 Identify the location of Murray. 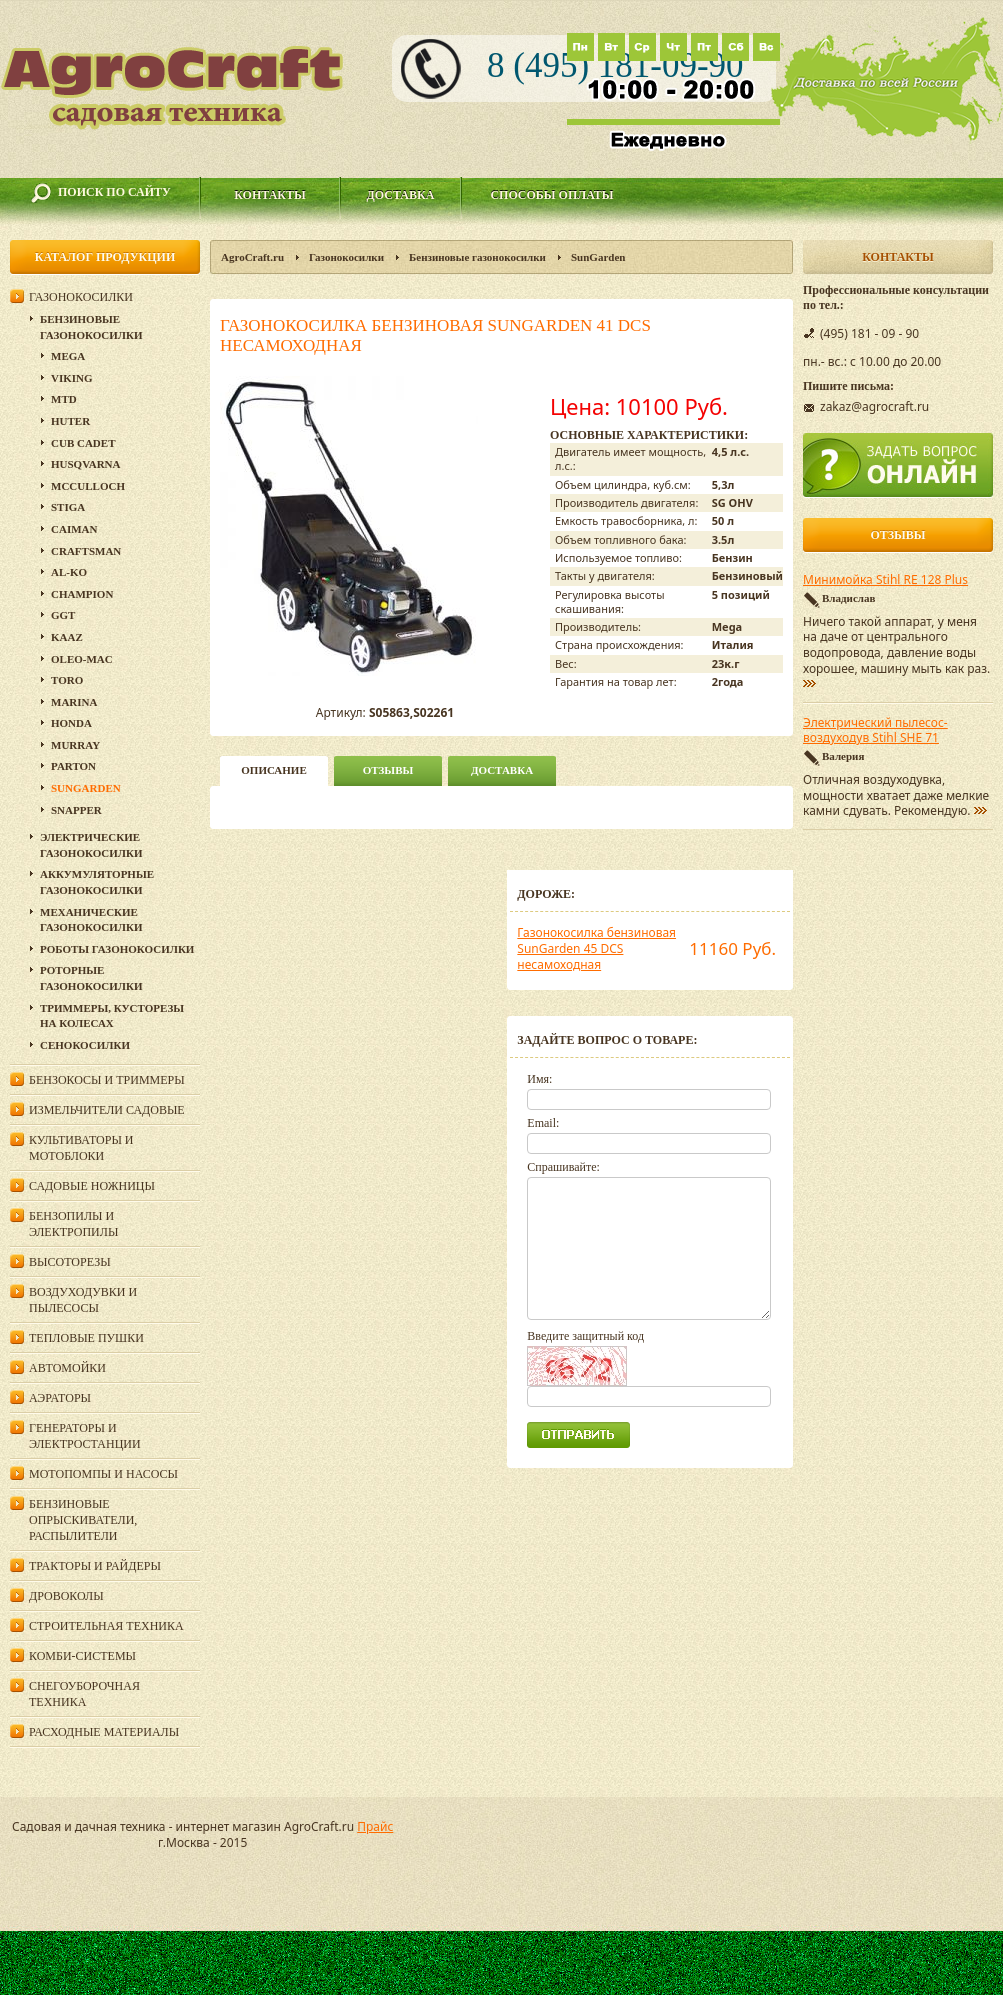
(75, 745).